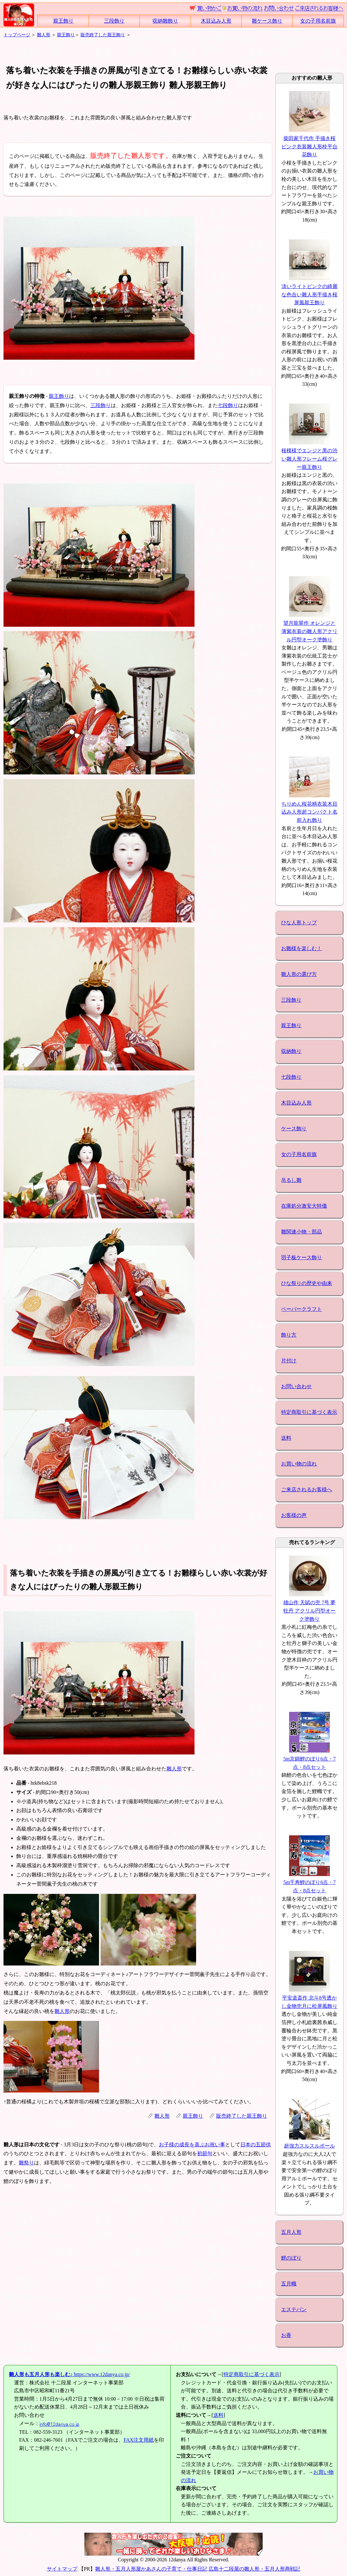 The height and width of the screenshot is (2576, 347). Describe the element at coordinates (291, 1180) in the screenshot. I see `吊るし雛` at that location.